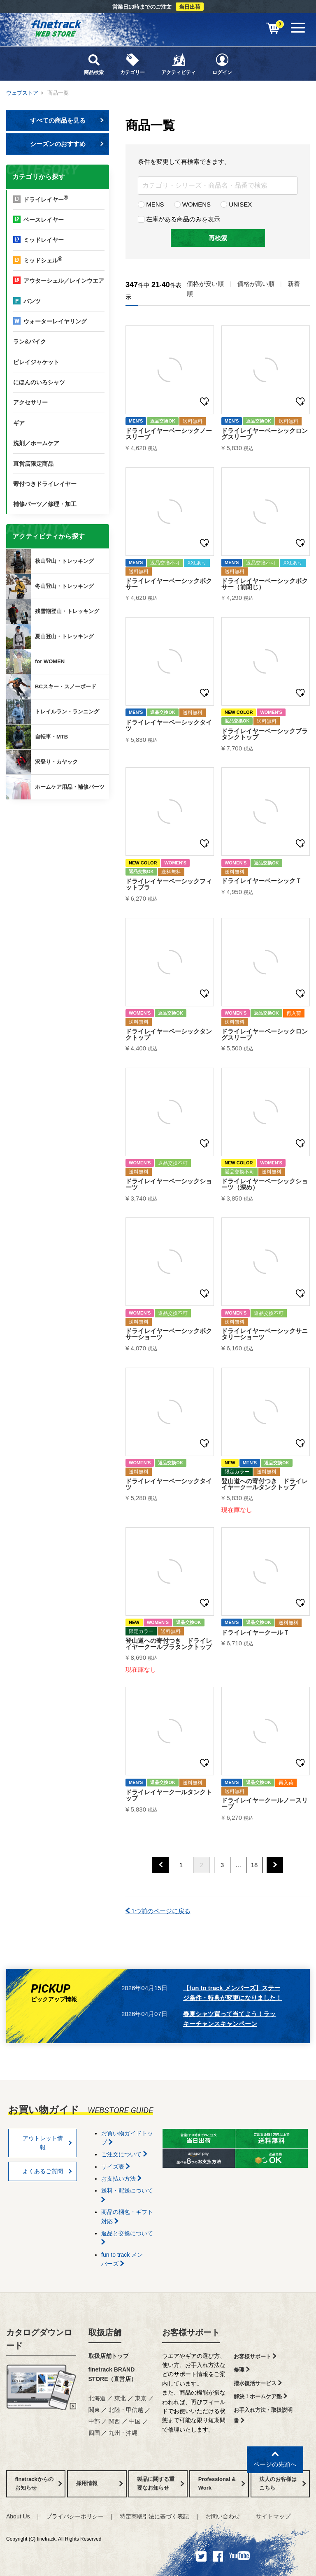 This screenshot has width=316, height=2576. Describe the element at coordinates (181, 1864) in the screenshot. I see `1 [button]` at that location.